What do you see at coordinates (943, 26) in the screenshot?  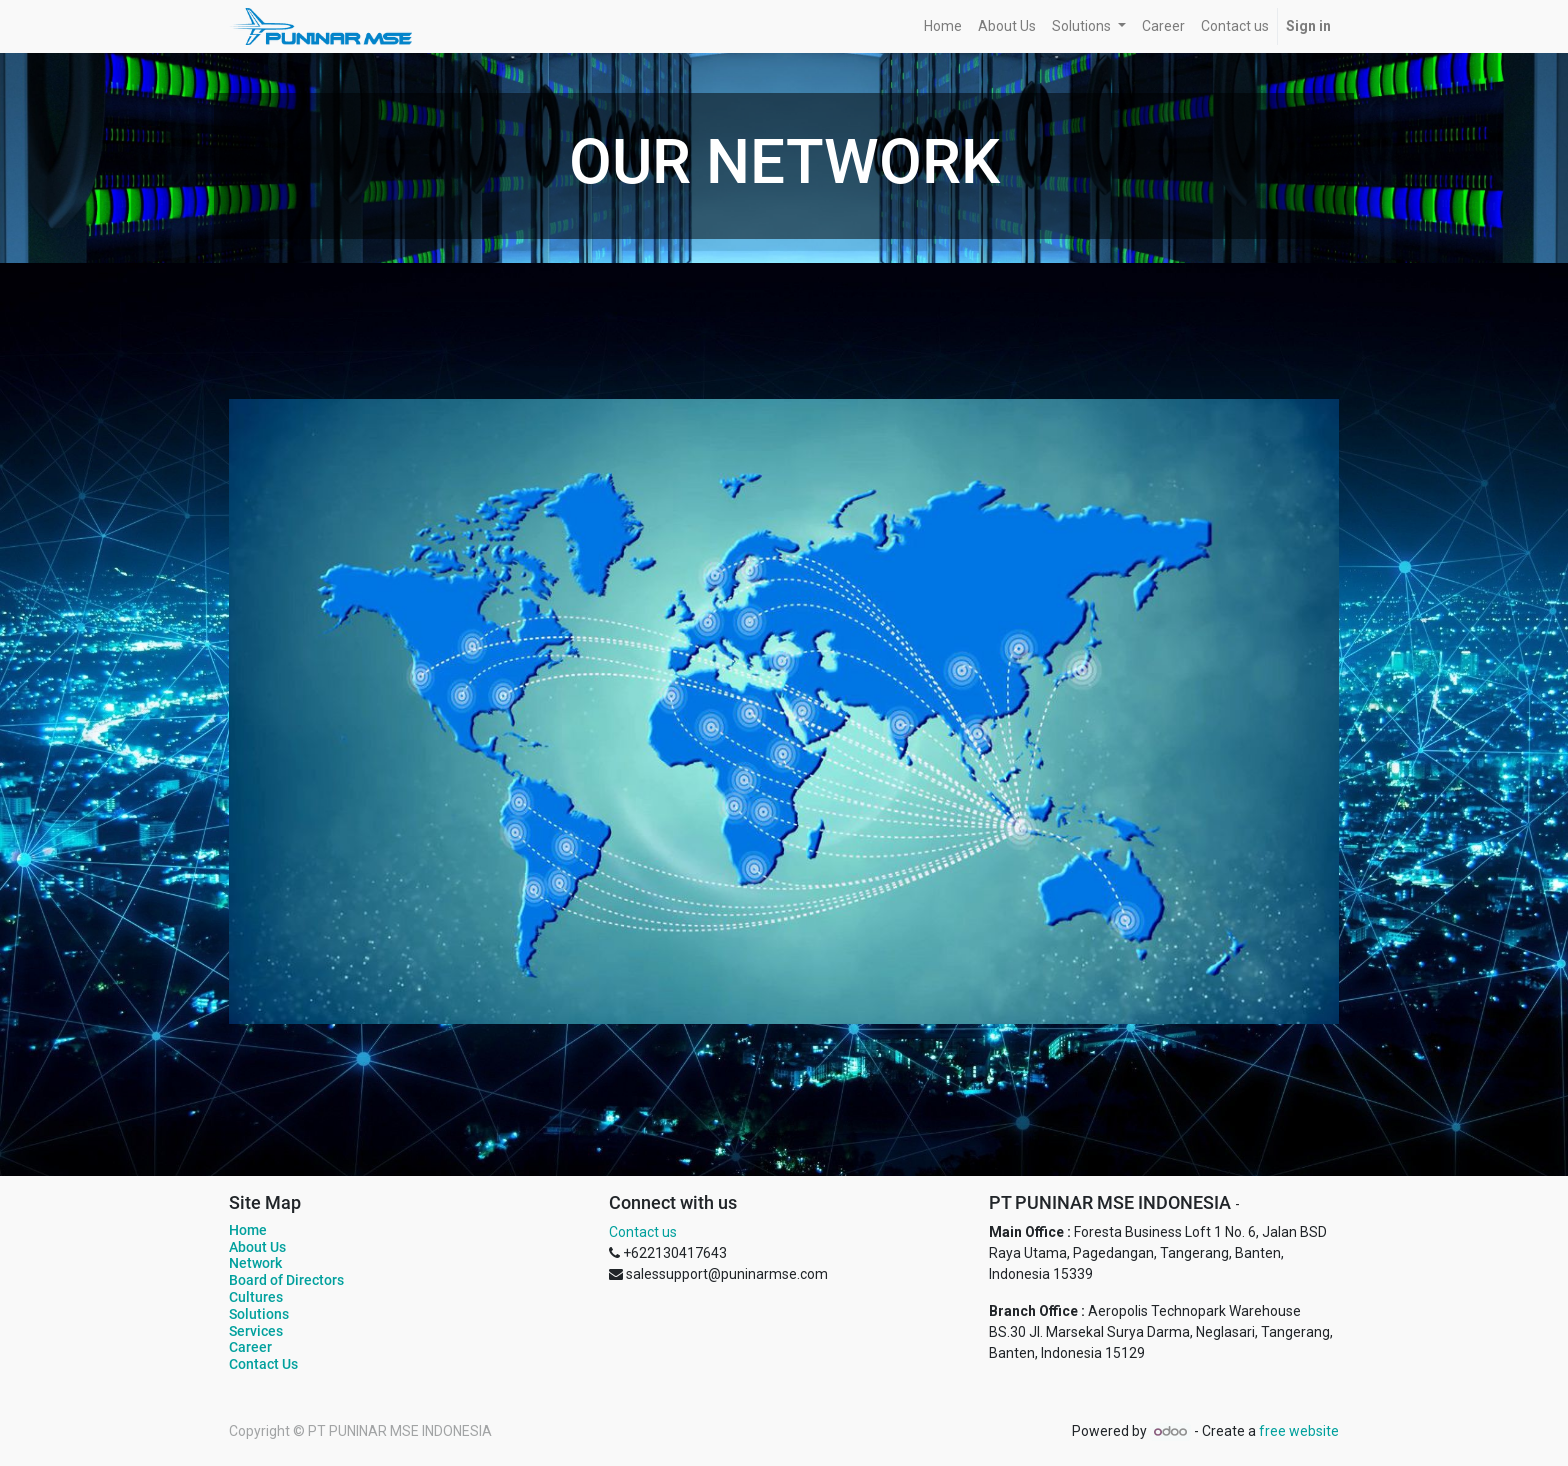 I see `[menuitem]` at bounding box center [943, 26].